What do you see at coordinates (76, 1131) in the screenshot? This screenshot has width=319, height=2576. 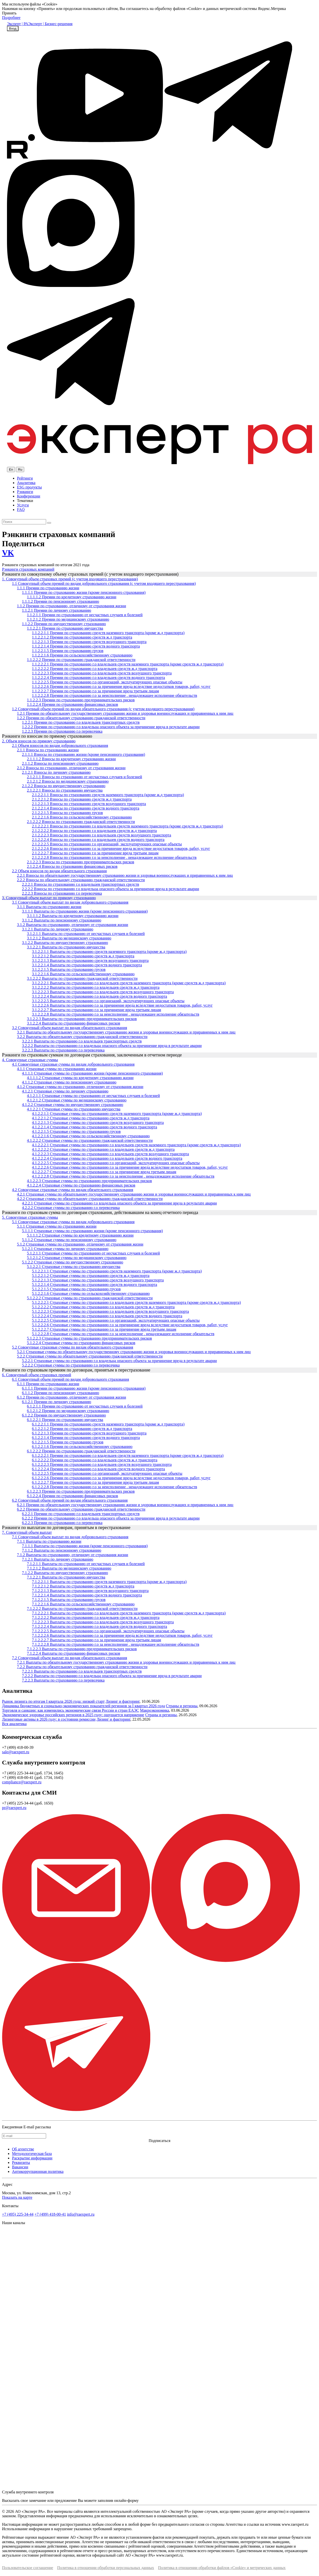 I see `4.1.2.2.1.5 Страховые суммы по страхованию грузов` at bounding box center [76, 1131].